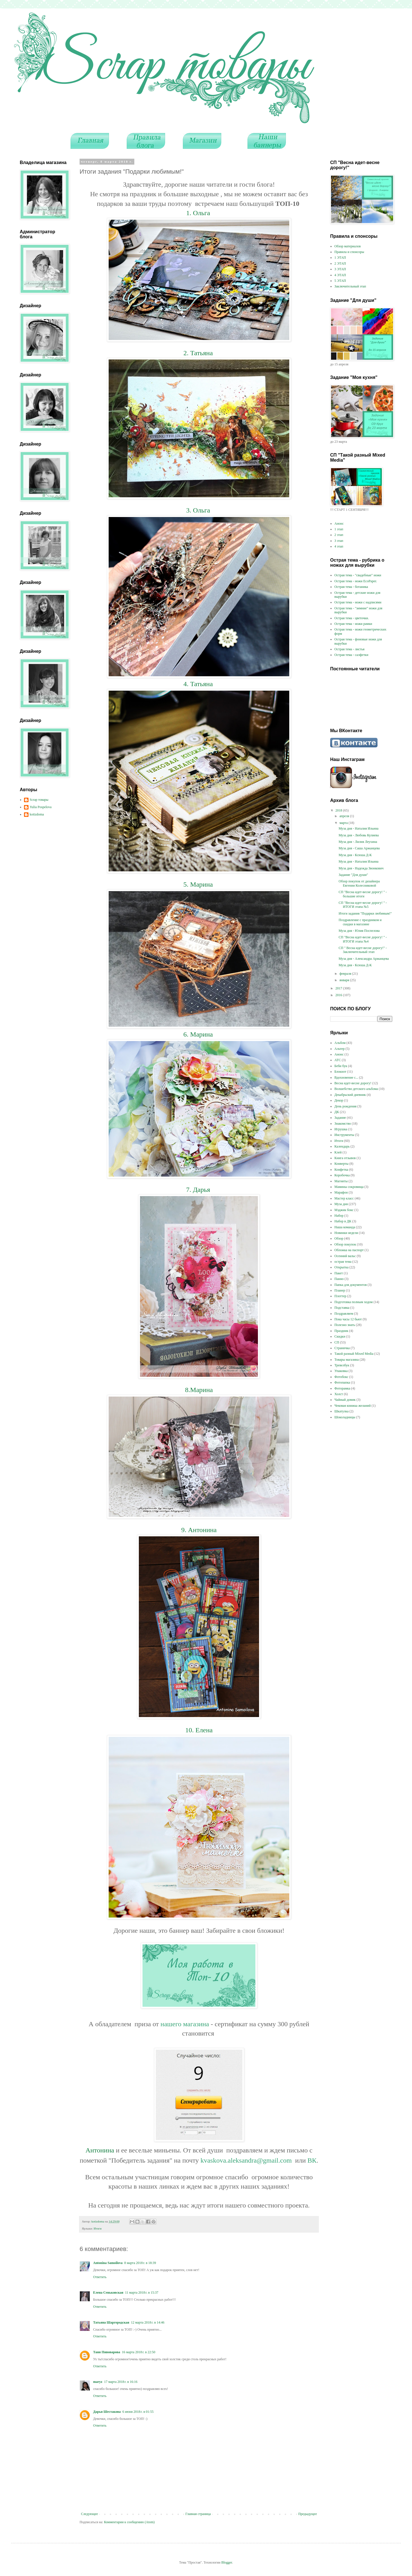  What do you see at coordinates (352, 1406) in the screenshot?
I see `Чековая книжка желаний` at bounding box center [352, 1406].